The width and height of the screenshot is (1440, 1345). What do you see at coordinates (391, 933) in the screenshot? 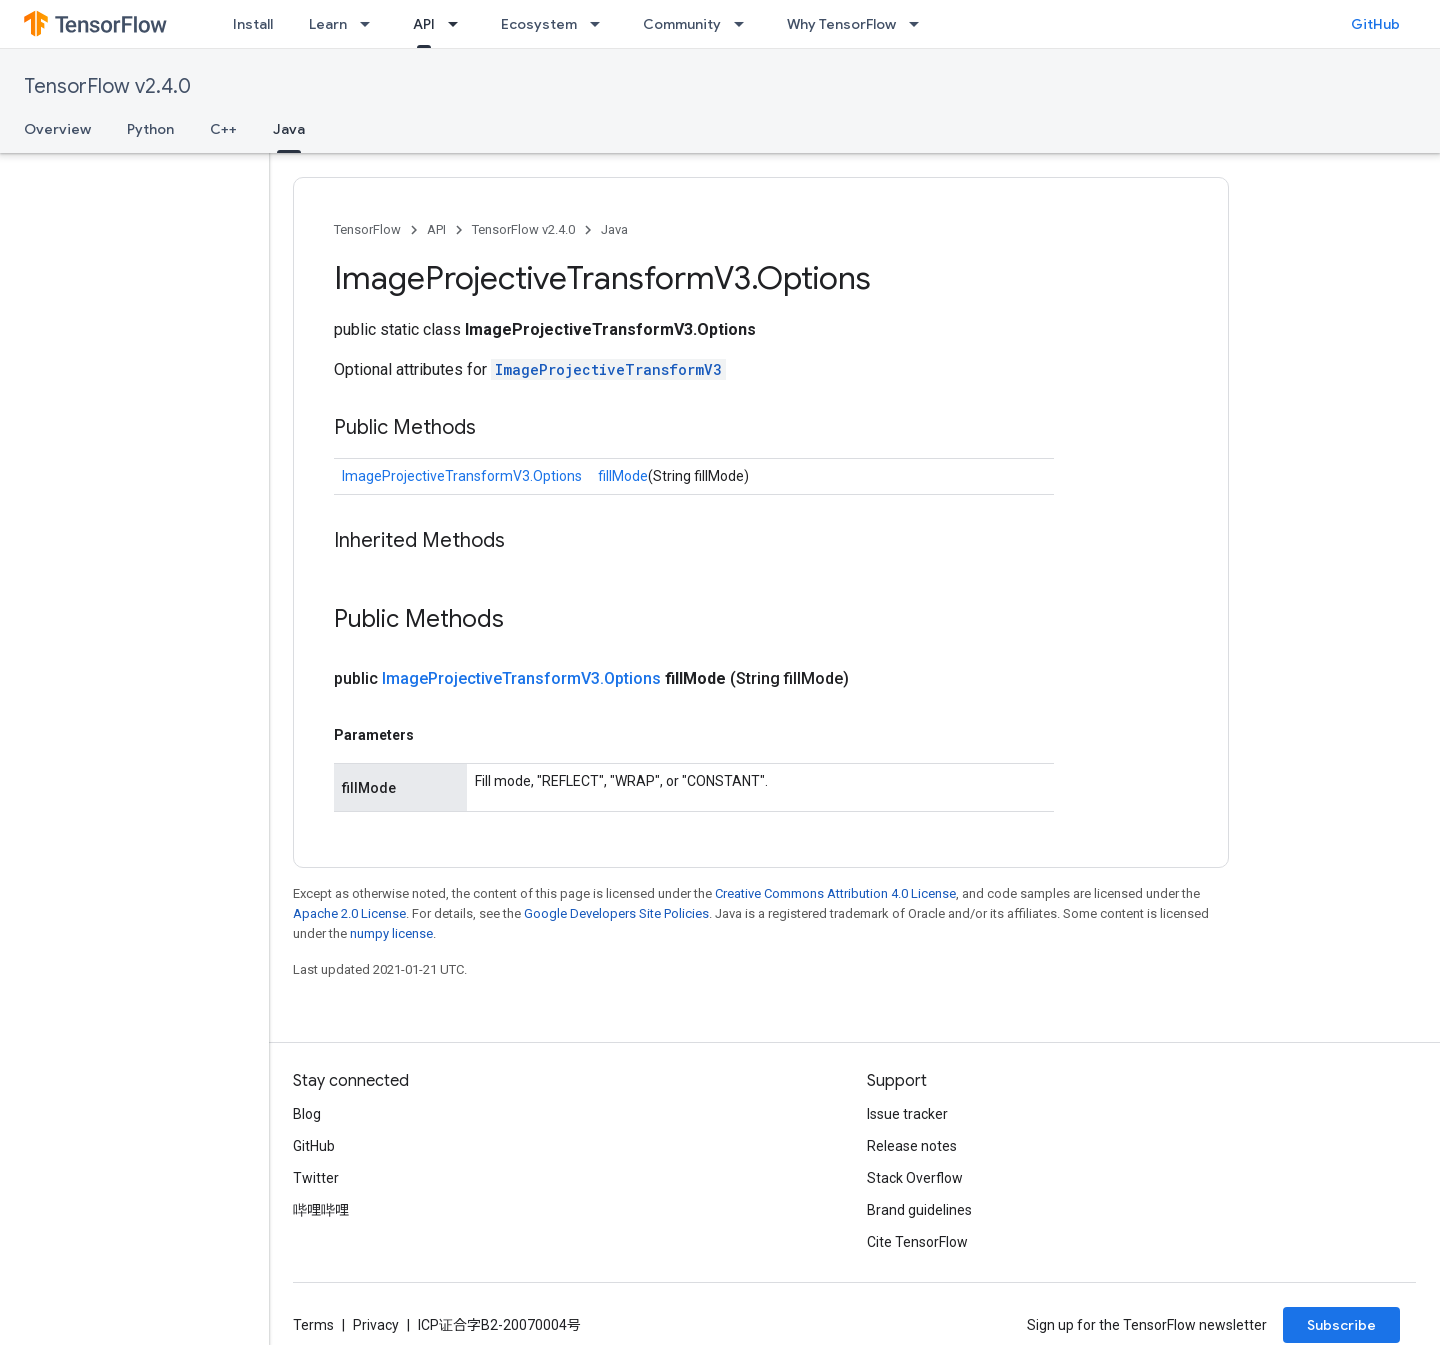
I see `numpy license` at bounding box center [391, 933].